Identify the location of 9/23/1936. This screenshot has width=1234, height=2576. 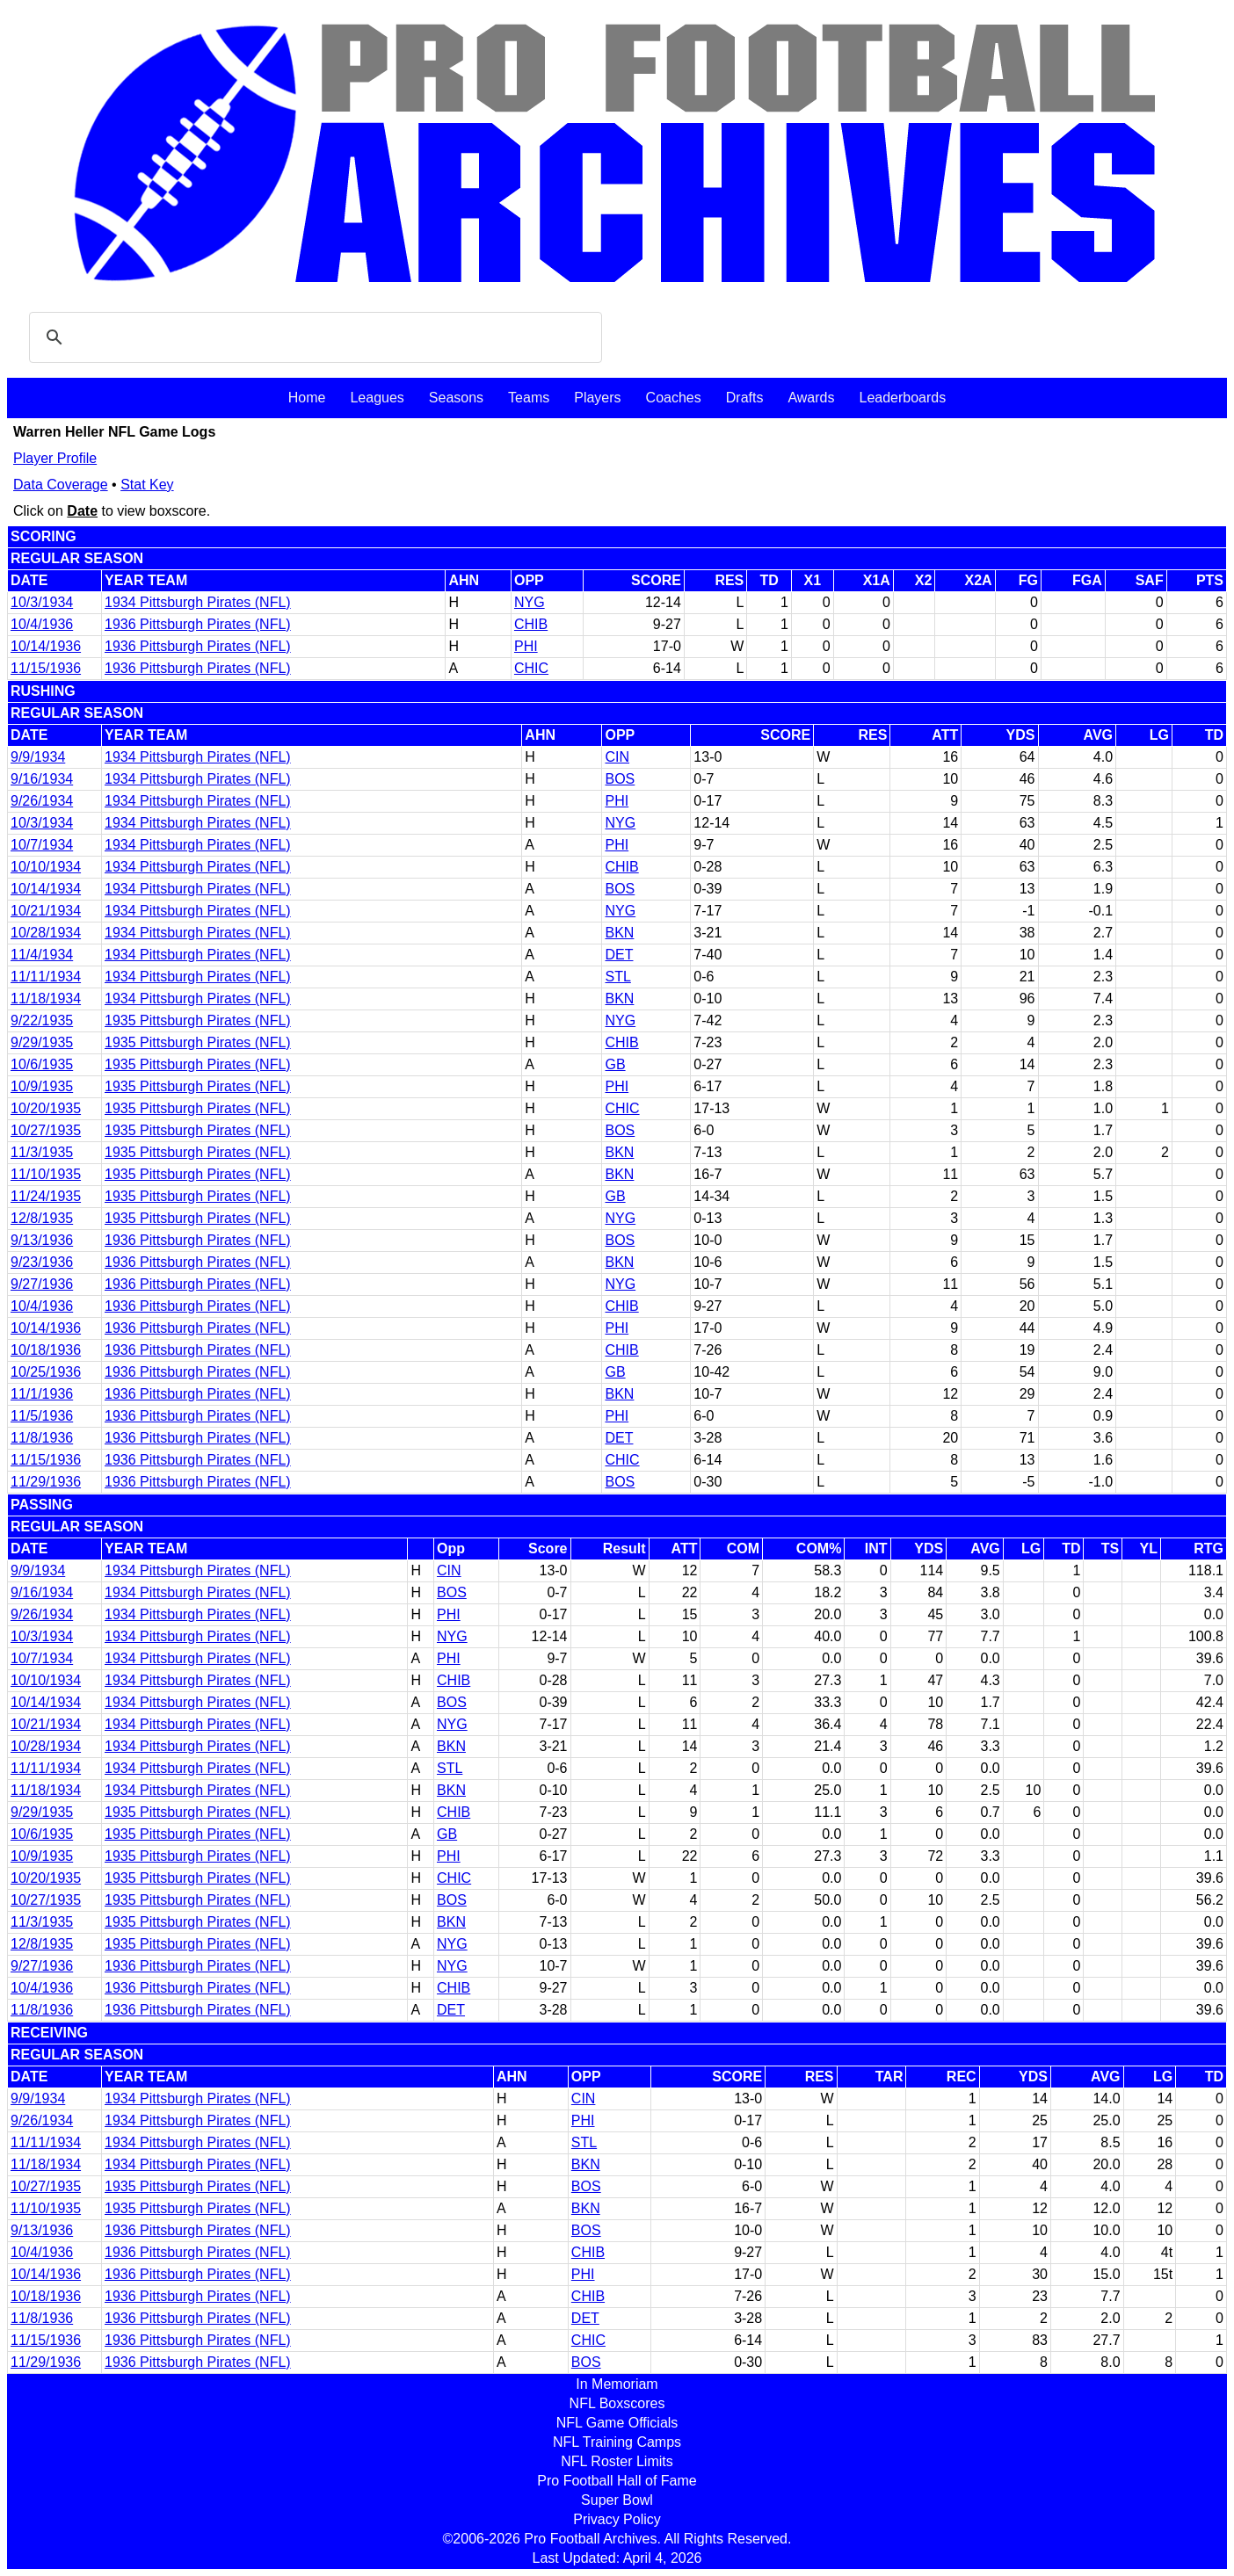
(42, 1262).